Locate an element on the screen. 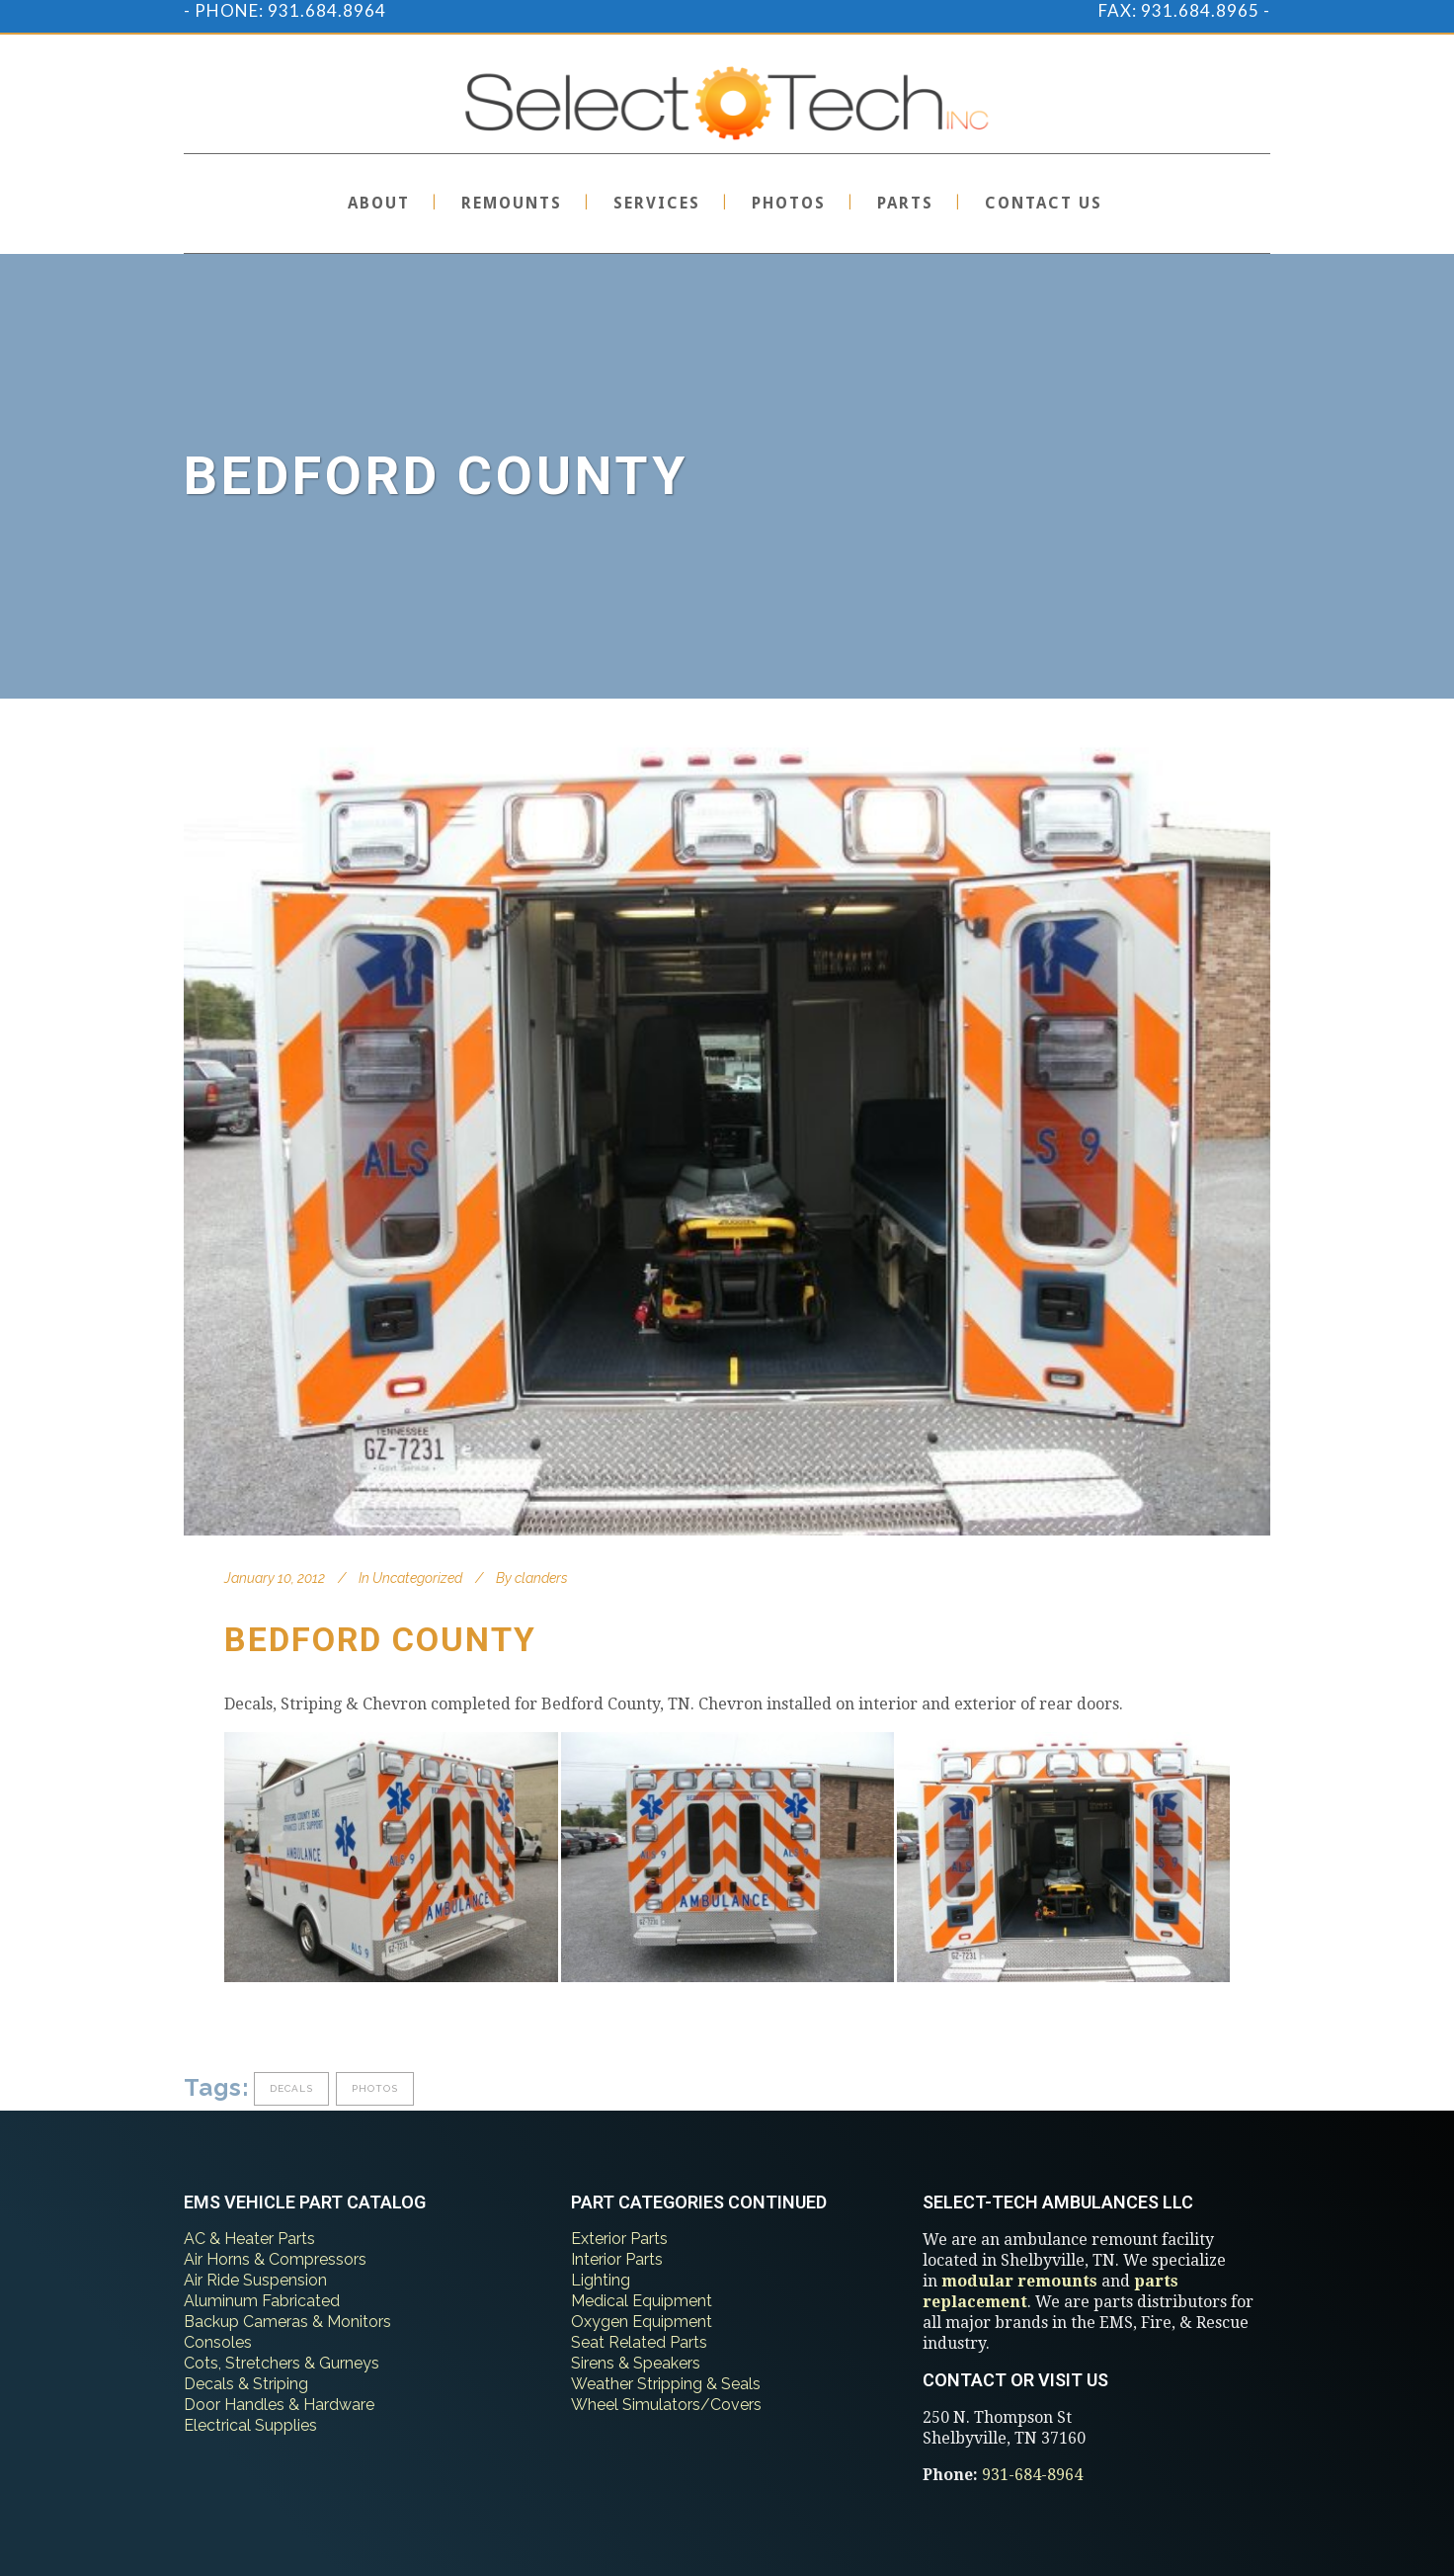 This screenshot has height=2576, width=1454. Oxygen Equipment is located at coordinates (641, 2321).